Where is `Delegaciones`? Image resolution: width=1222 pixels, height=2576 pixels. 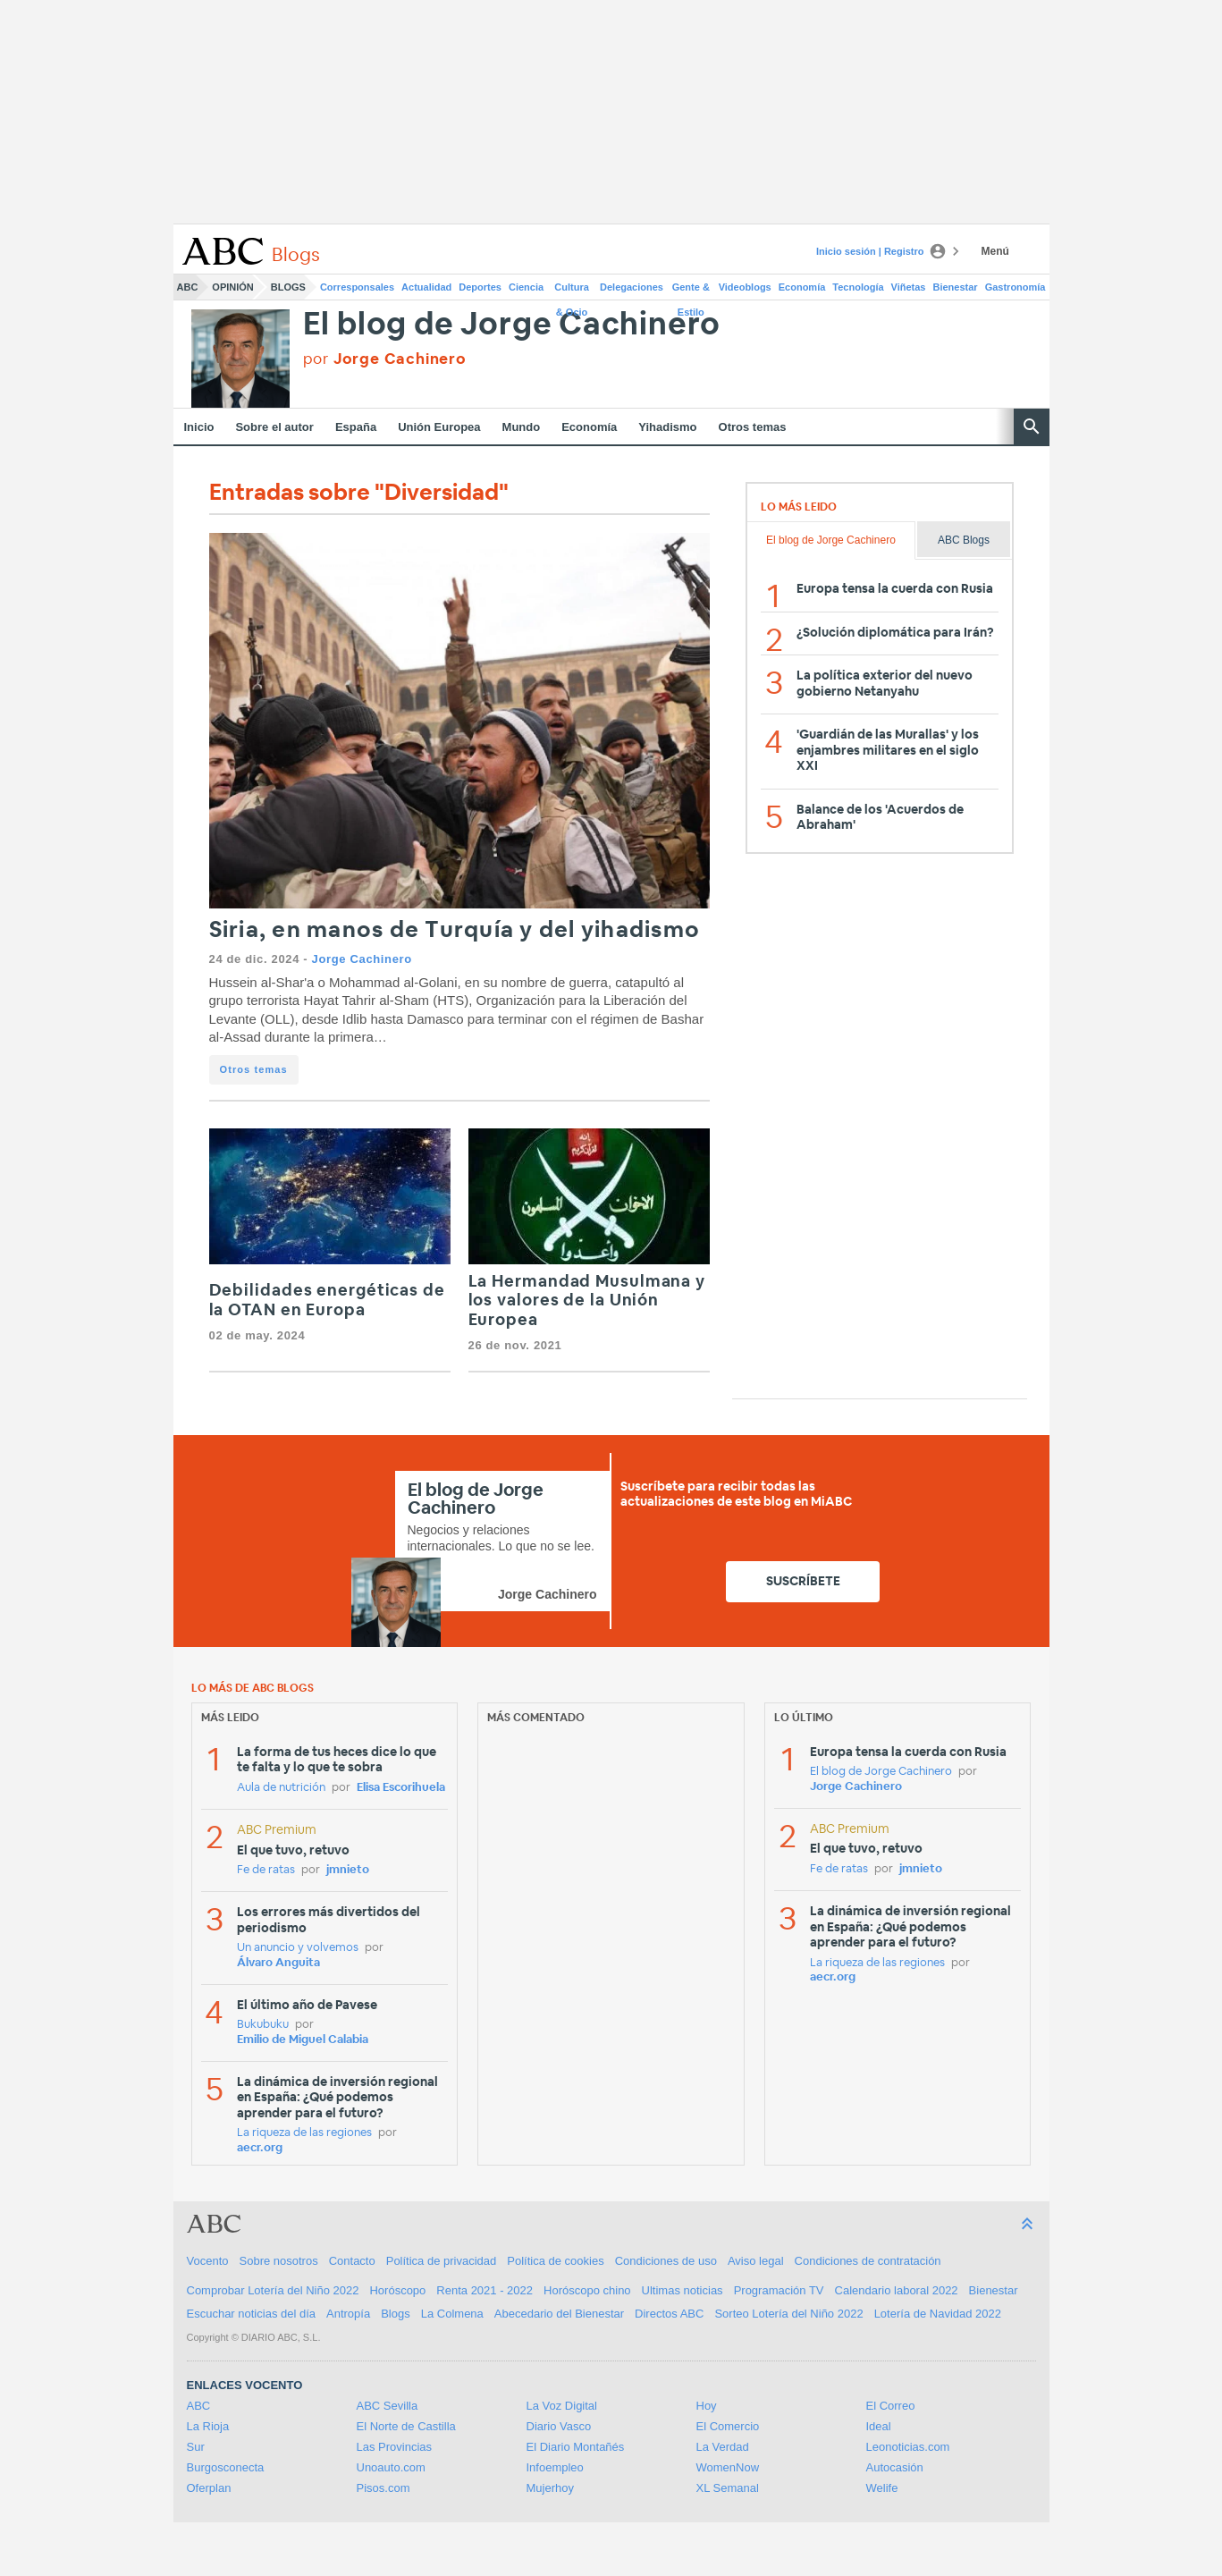
Delegaciones is located at coordinates (631, 287).